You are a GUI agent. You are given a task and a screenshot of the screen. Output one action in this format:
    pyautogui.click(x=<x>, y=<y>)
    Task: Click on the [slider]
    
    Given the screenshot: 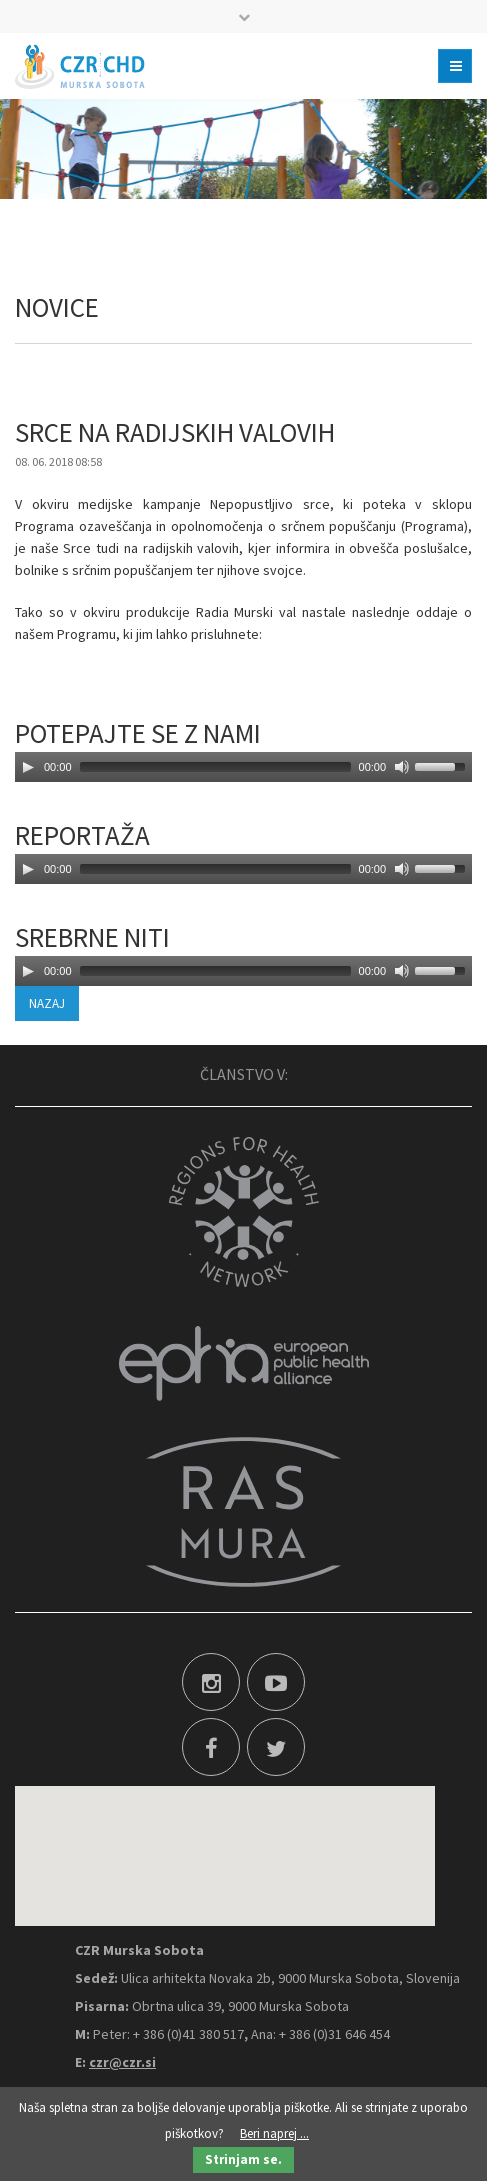 What is the action you would take?
    pyautogui.click(x=215, y=767)
    